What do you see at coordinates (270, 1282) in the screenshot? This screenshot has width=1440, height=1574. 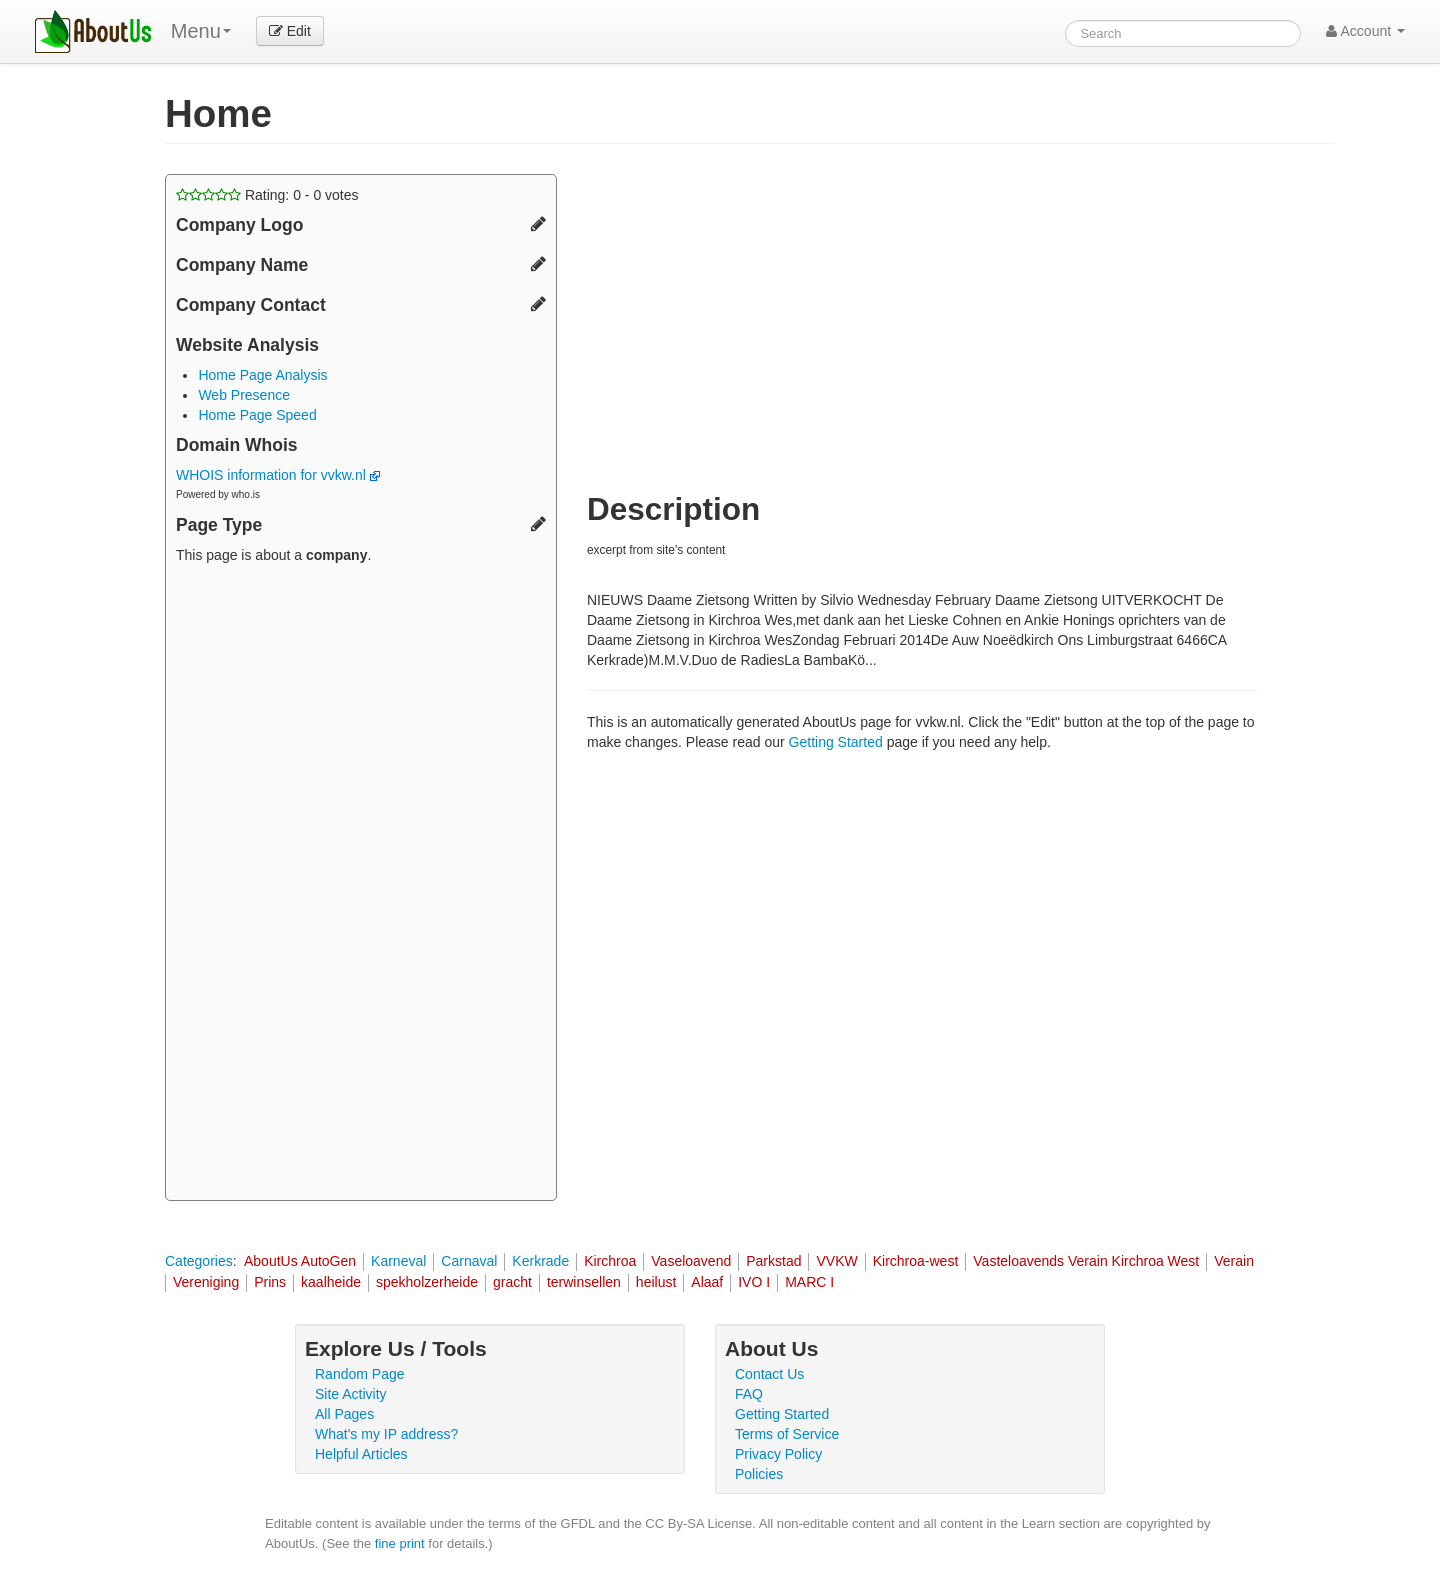 I see `Prins` at bounding box center [270, 1282].